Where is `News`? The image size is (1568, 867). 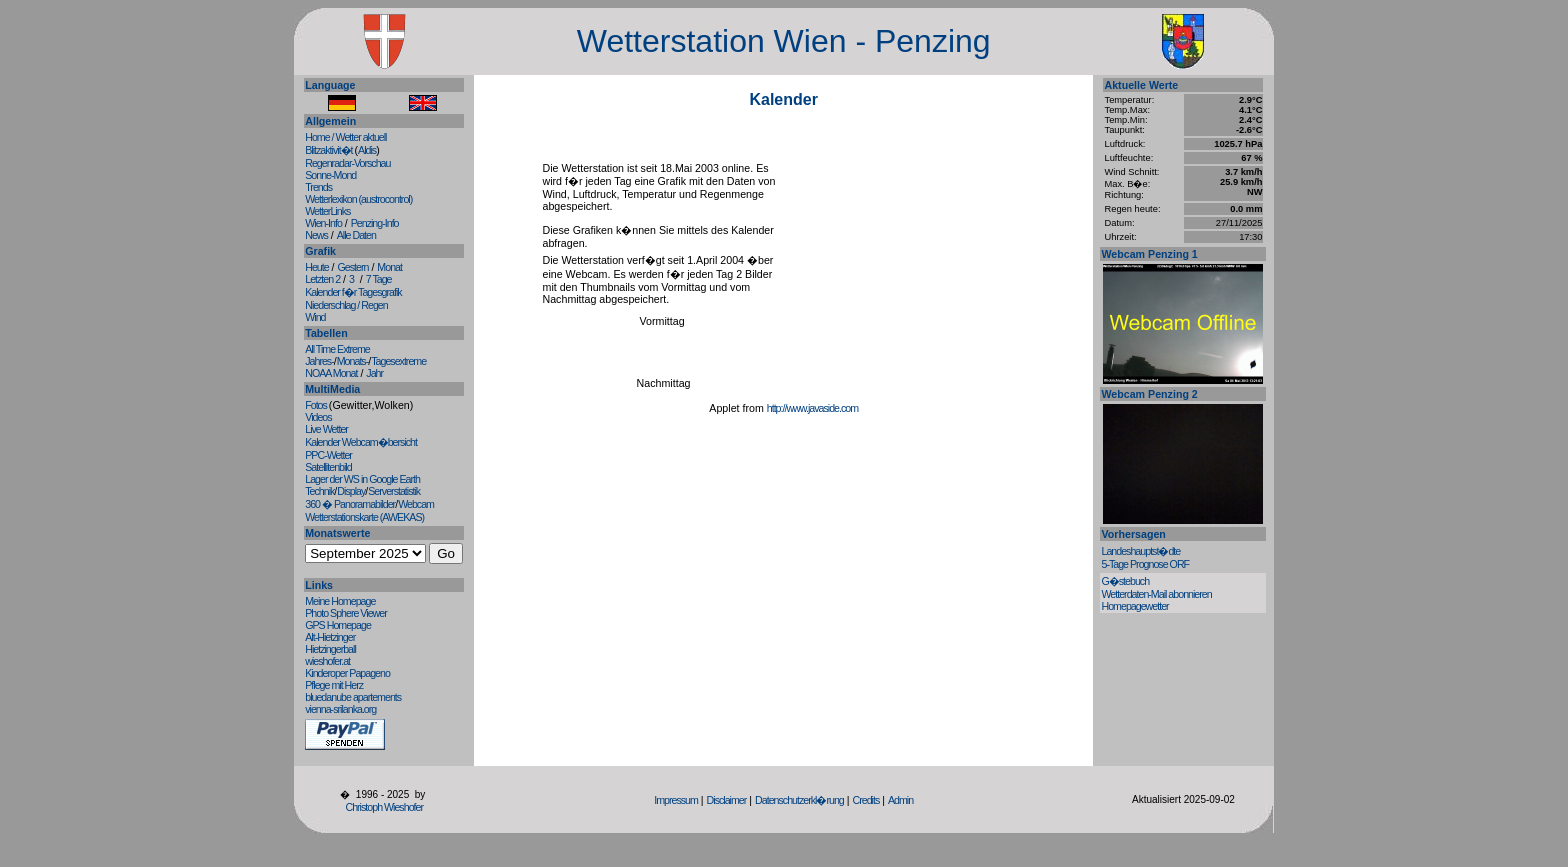 News is located at coordinates (316, 235).